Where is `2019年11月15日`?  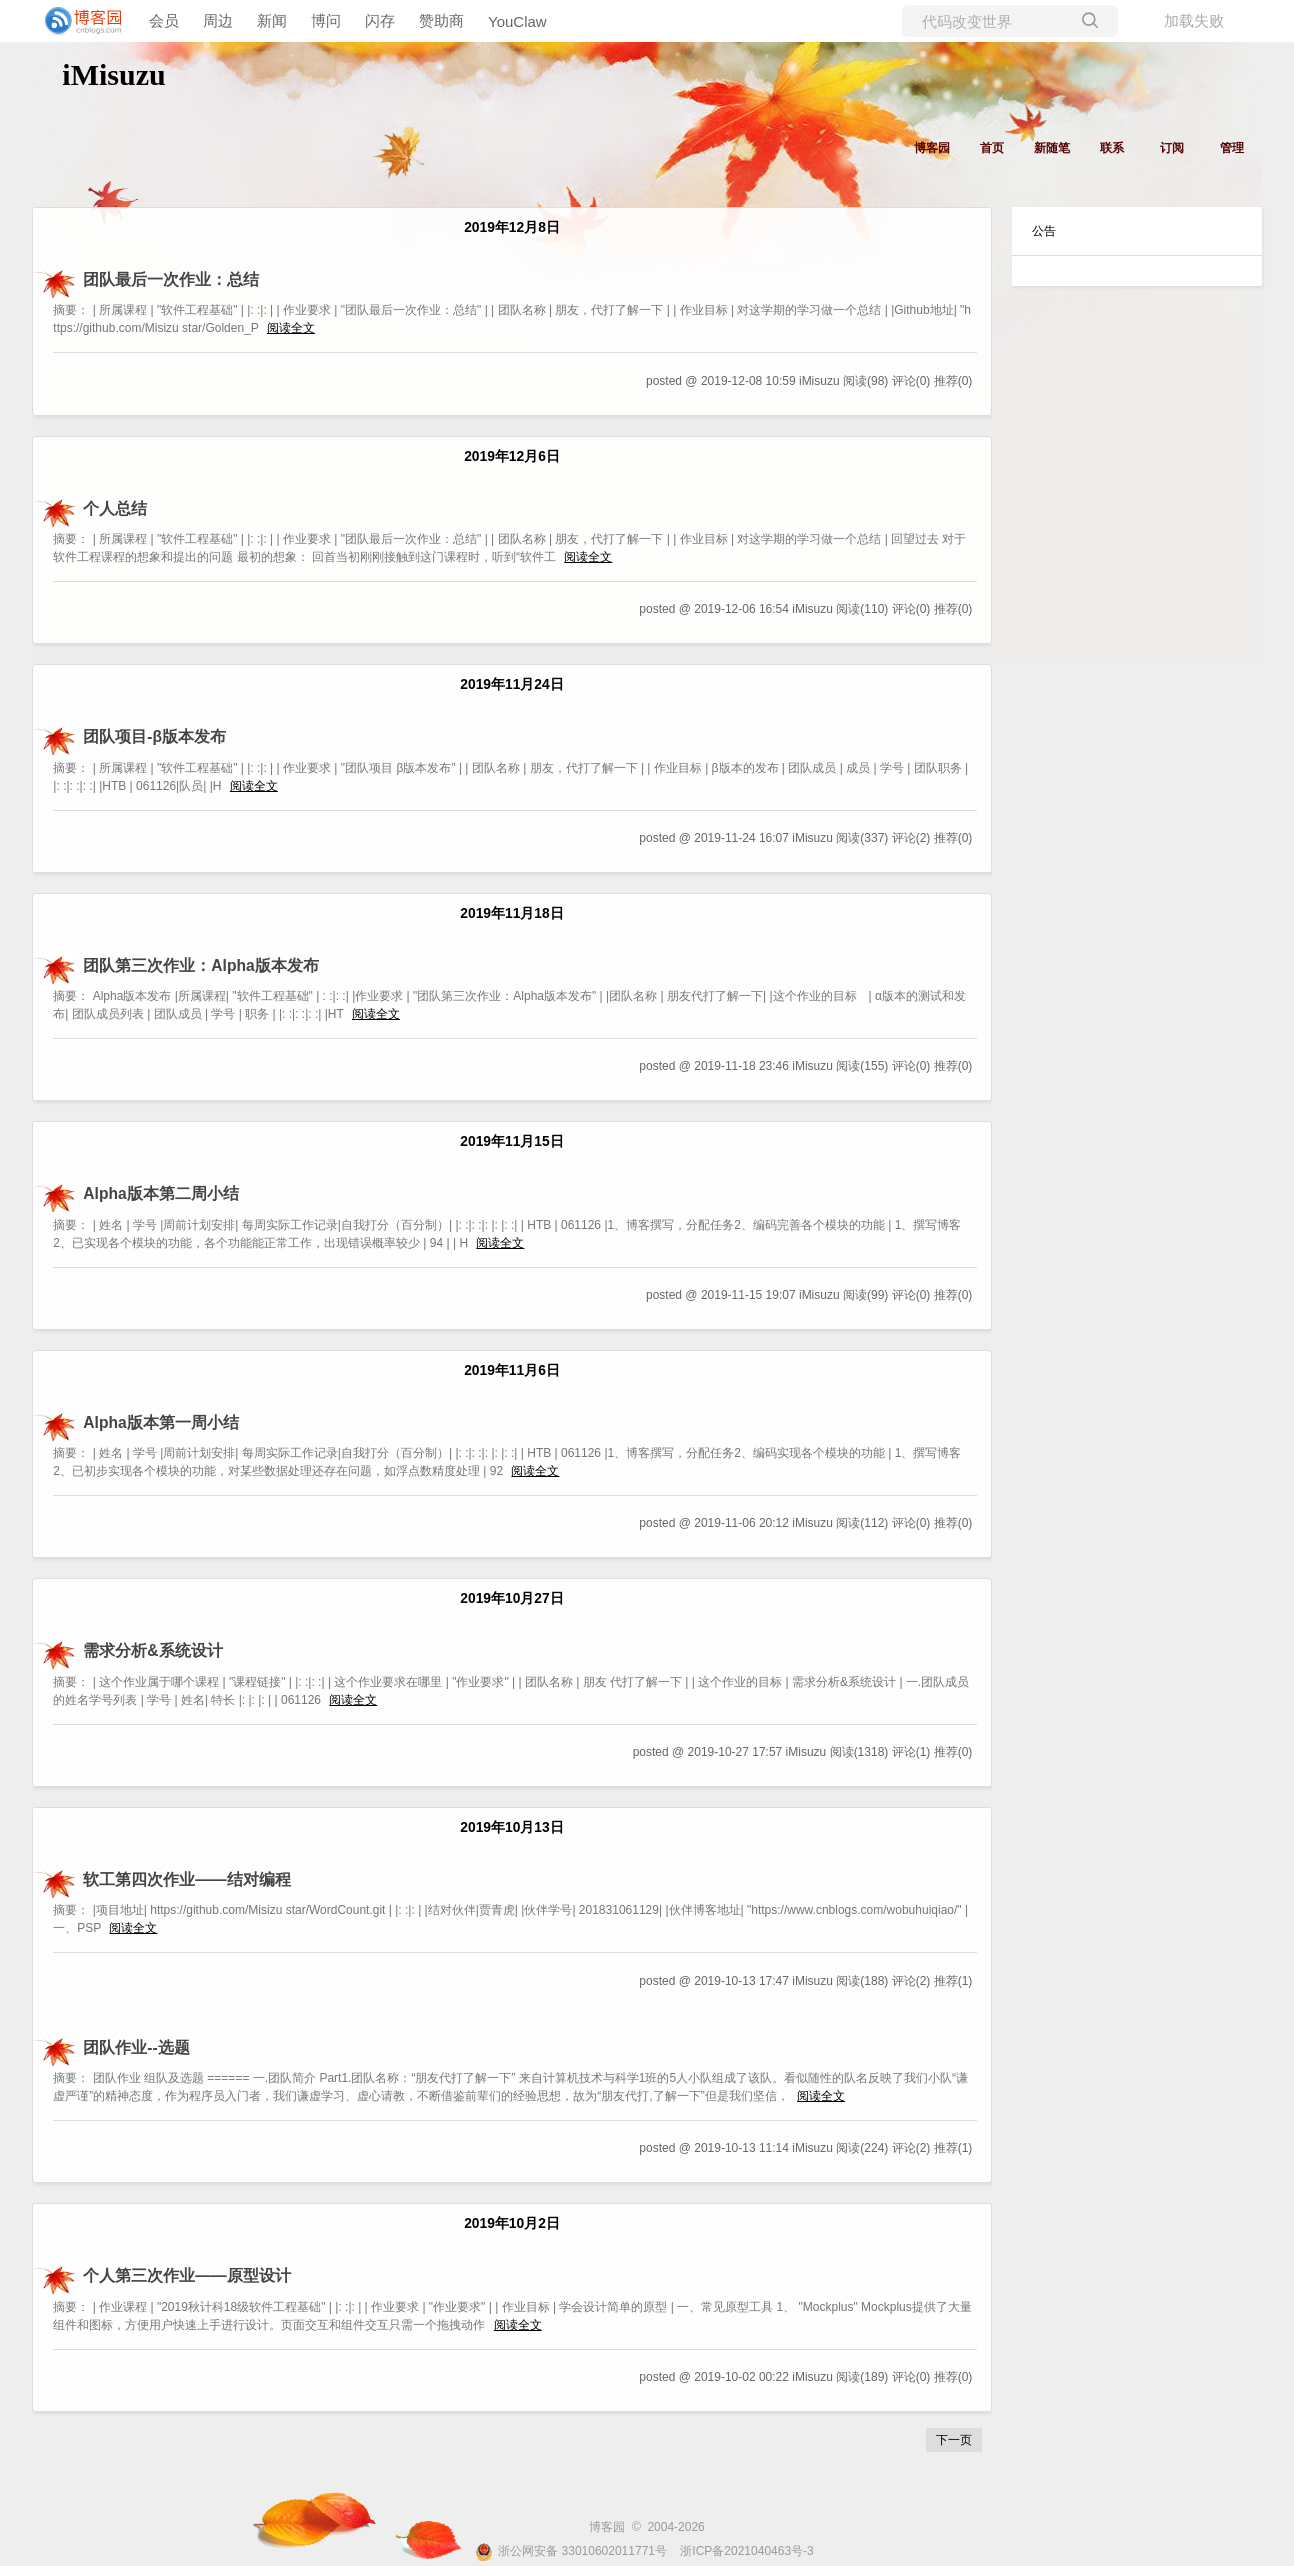
2019年11月15日 is located at coordinates (511, 1141).